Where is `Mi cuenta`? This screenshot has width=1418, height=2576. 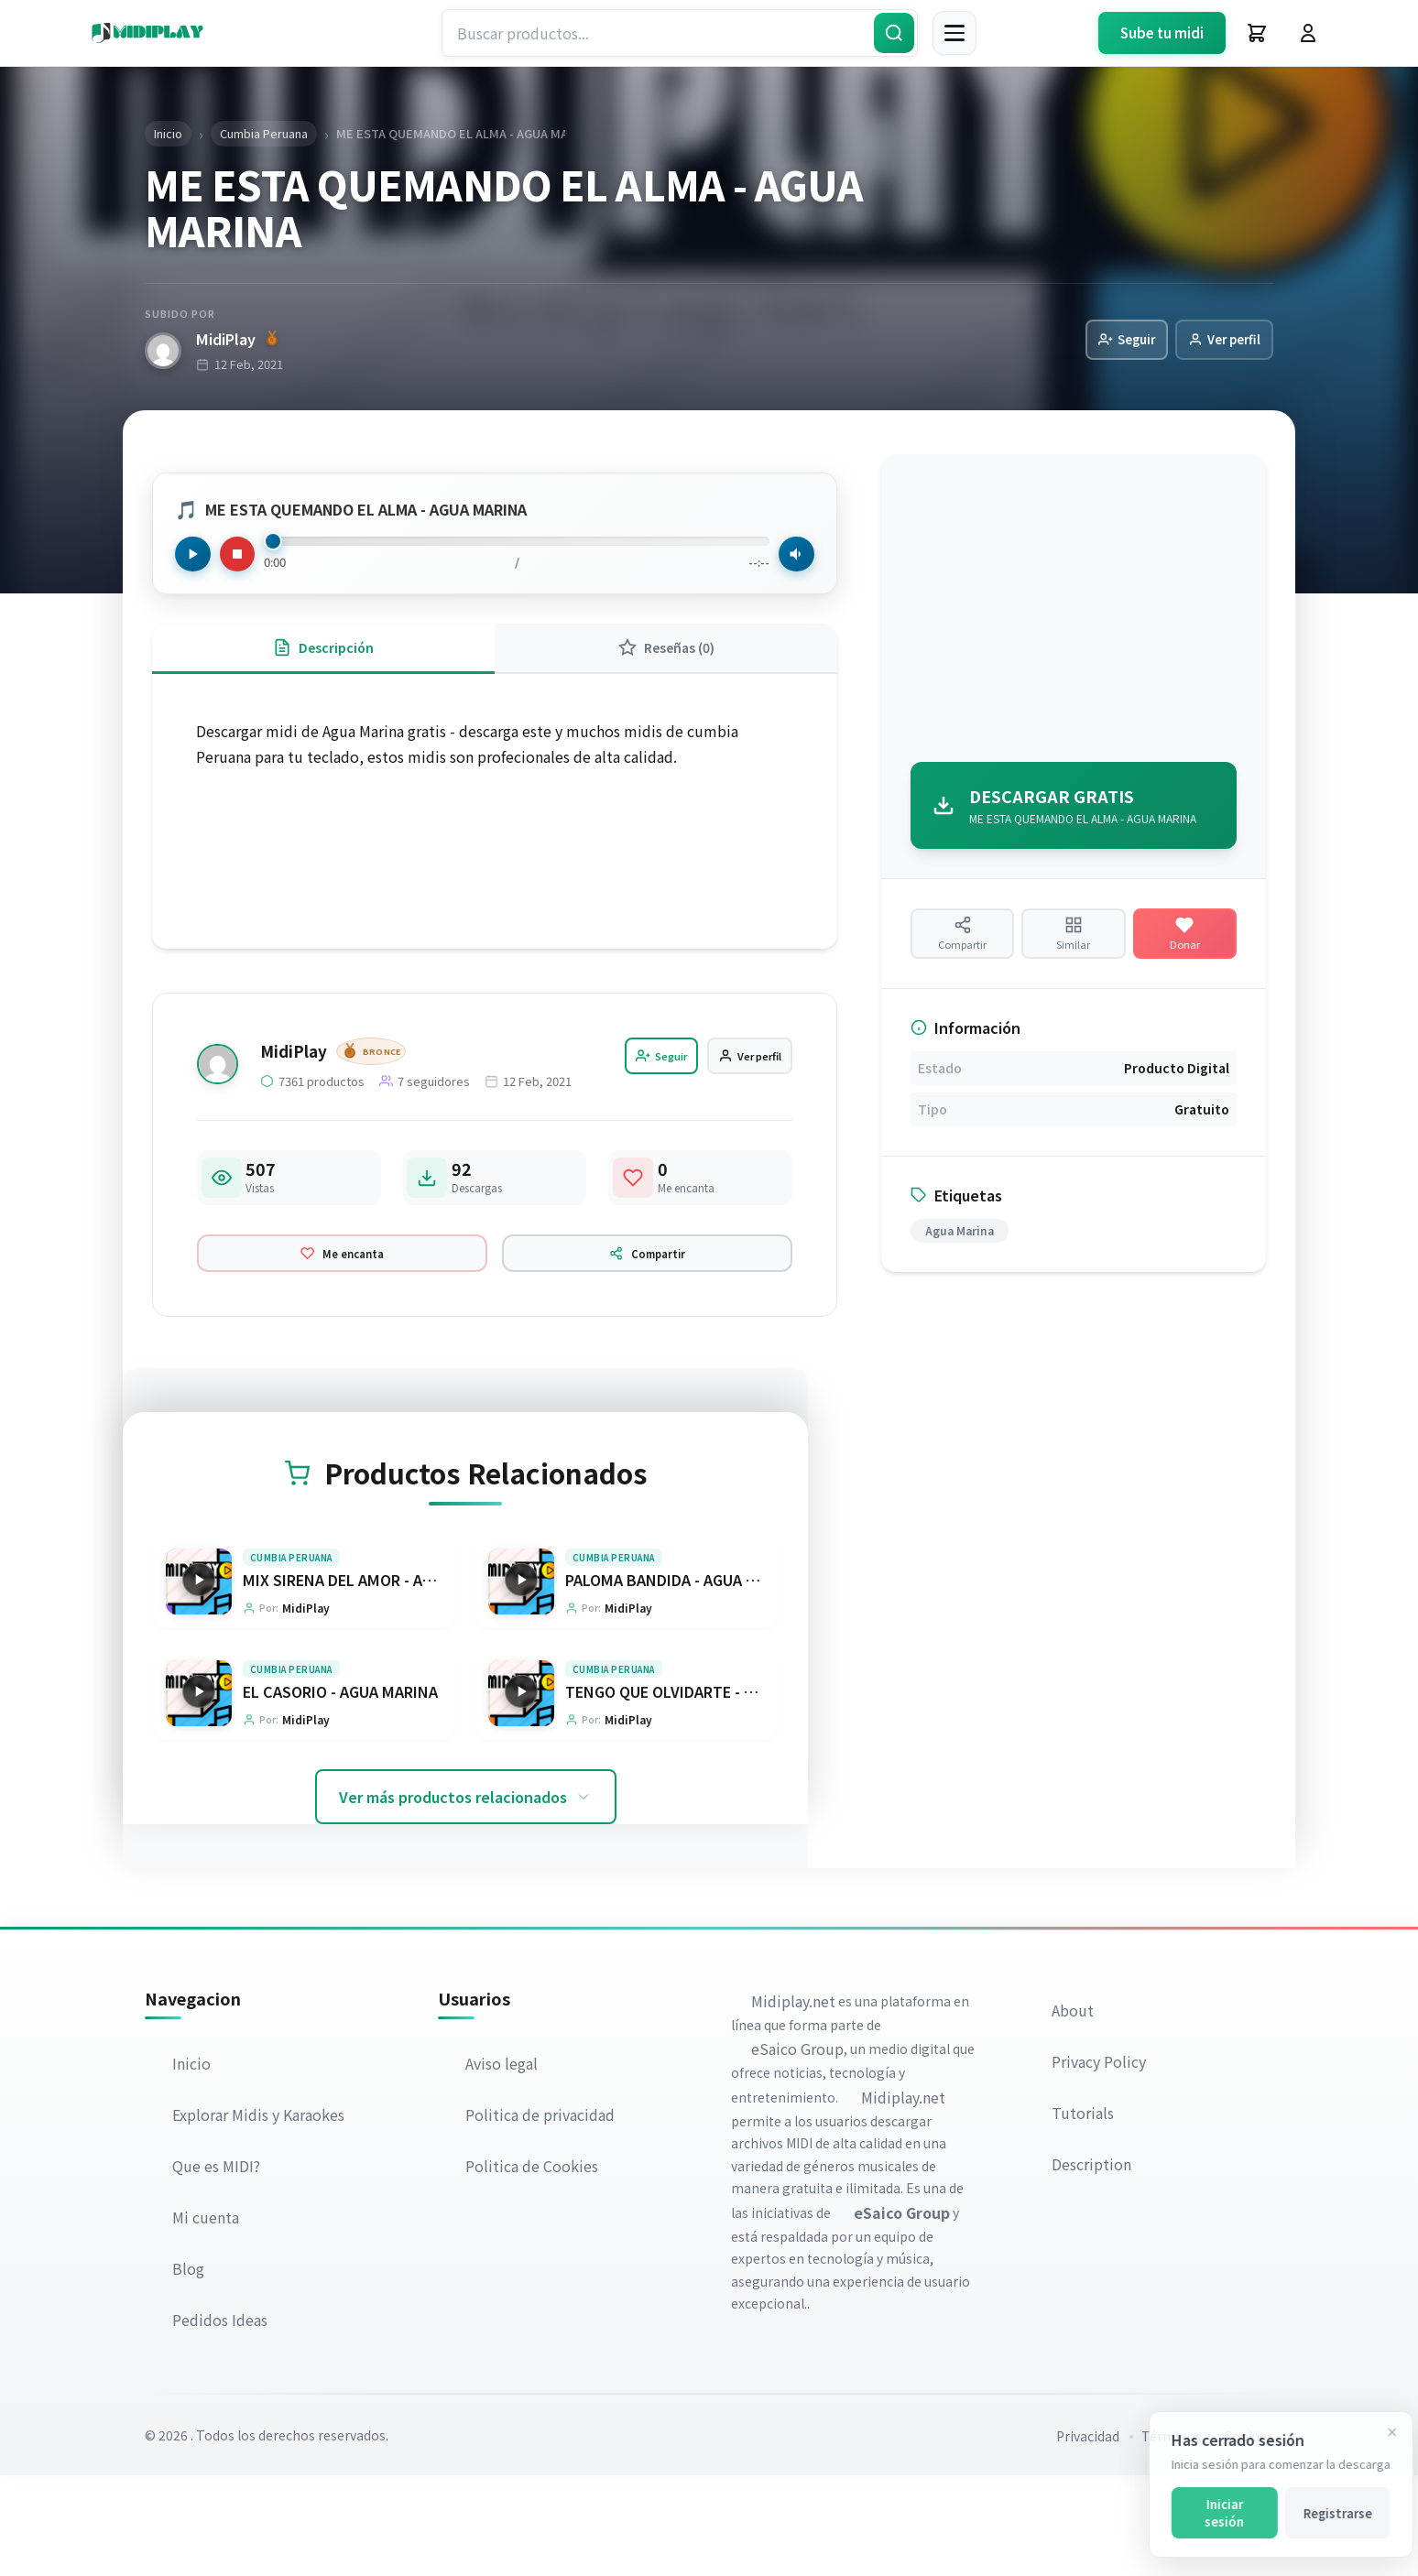
Mi cuenta is located at coordinates (207, 2318).